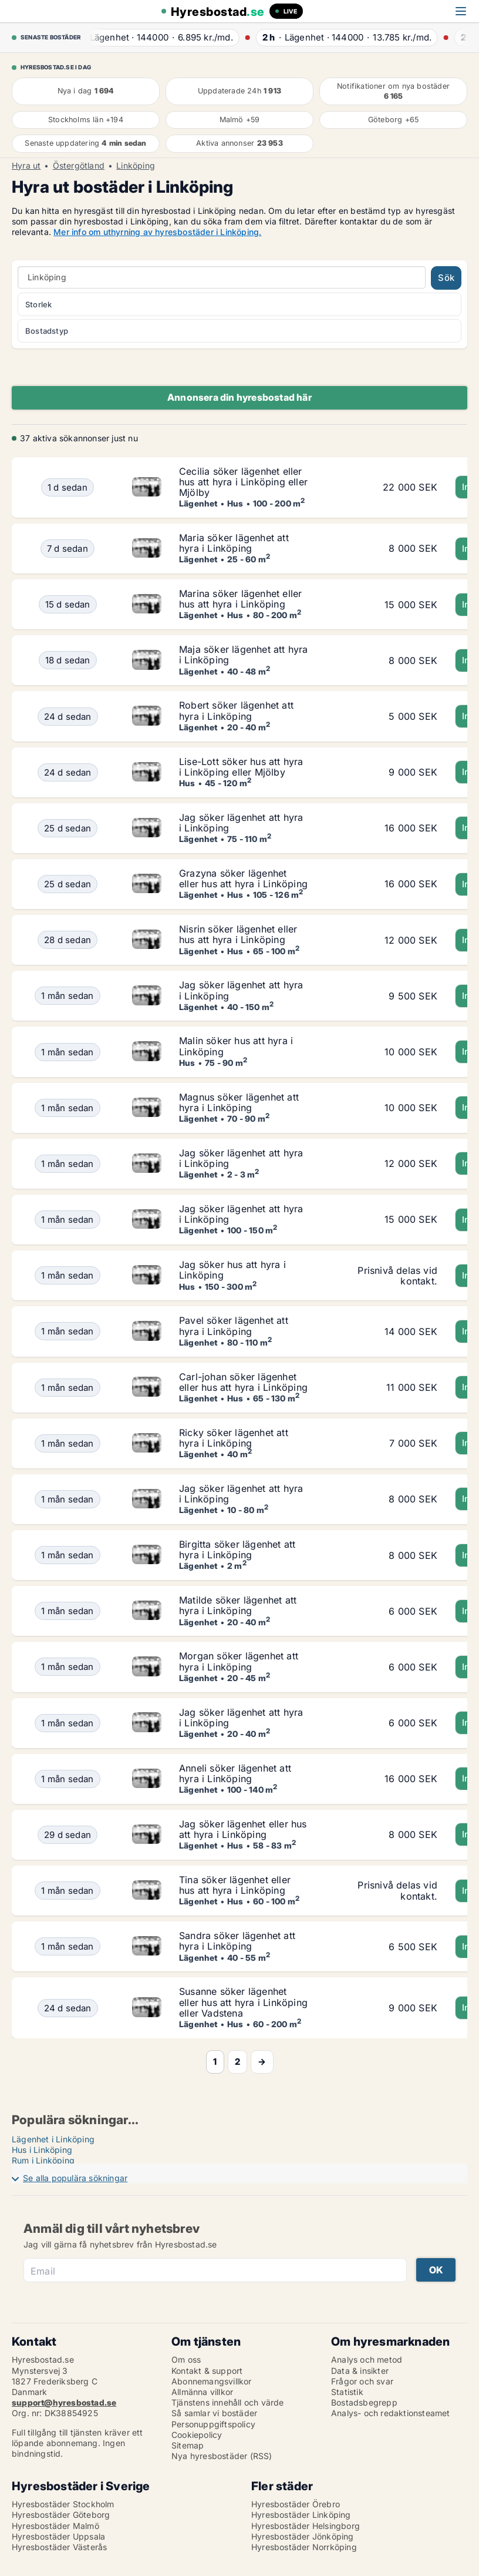 The image size is (479, 2576). Describe the element at coordinates (157, 232) in the screenshot. I see `Mer info om uthyrning av hyresbostäder i Linköping.` at that location.